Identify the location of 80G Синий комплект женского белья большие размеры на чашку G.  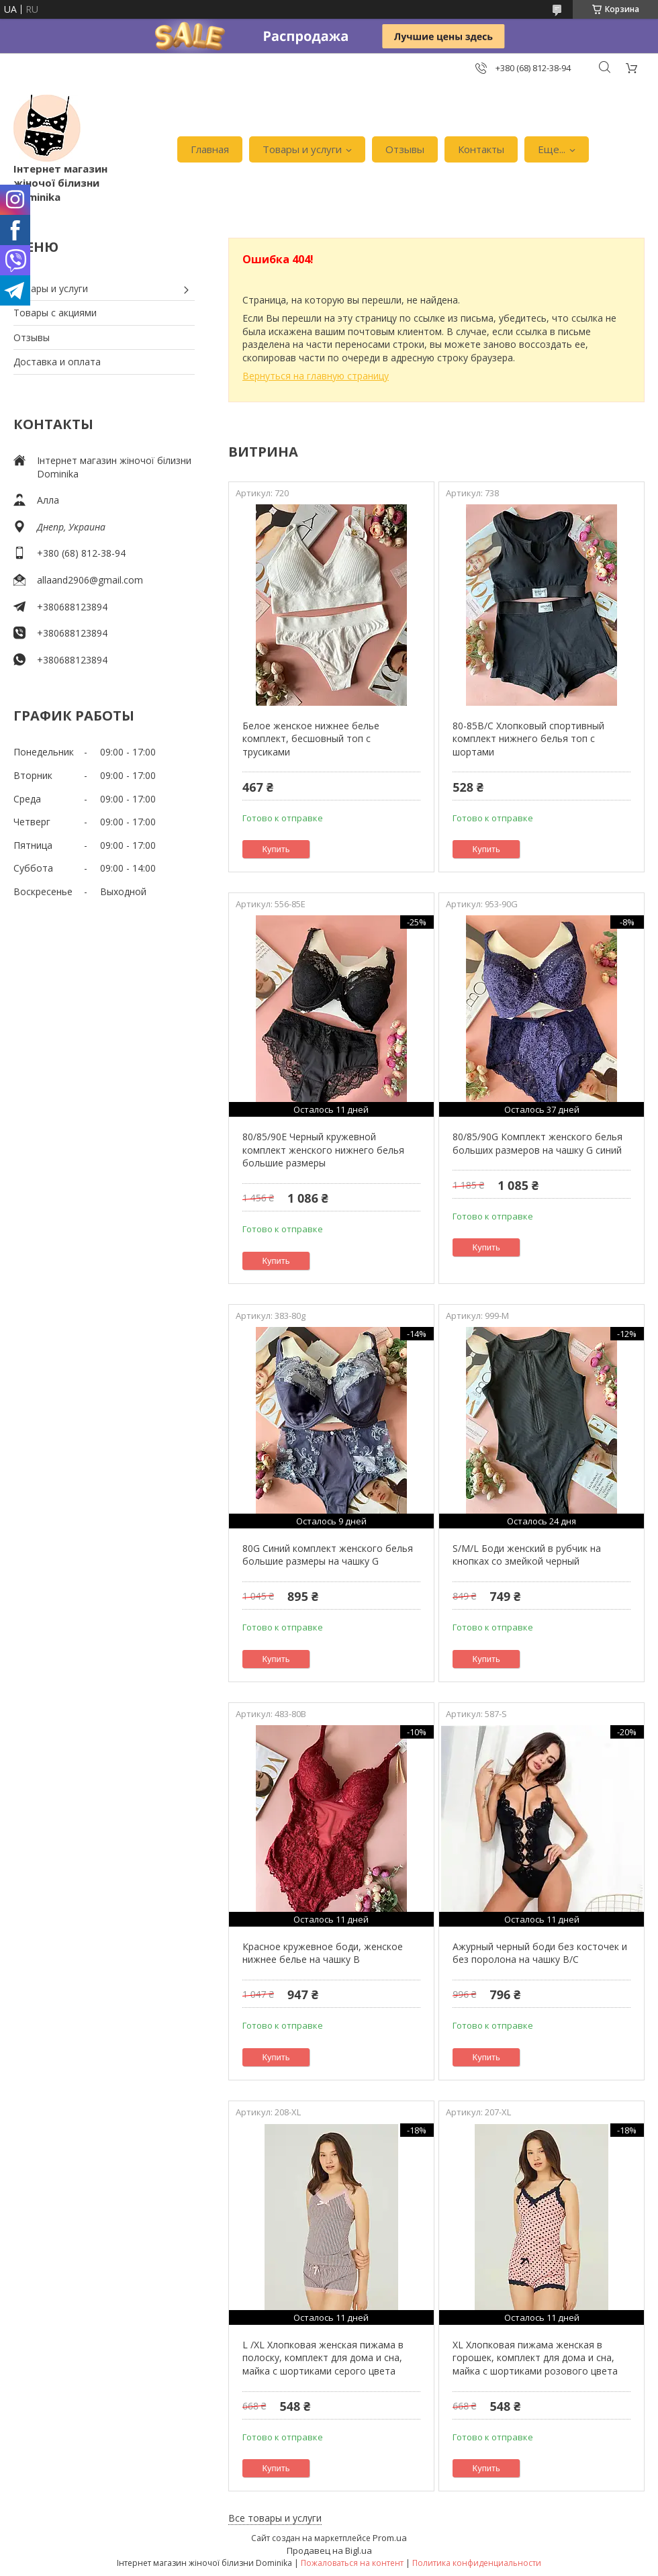
(327, 1555).